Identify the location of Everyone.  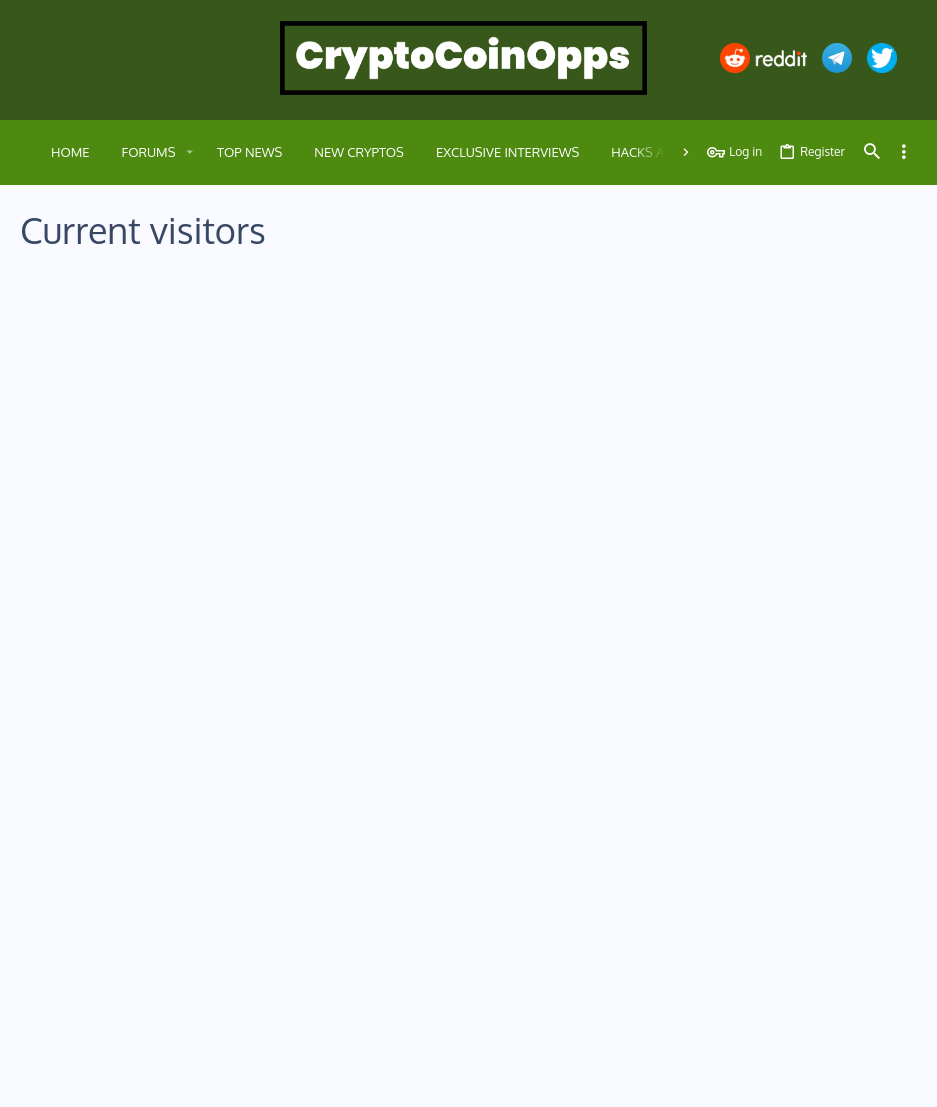
(63, 307).